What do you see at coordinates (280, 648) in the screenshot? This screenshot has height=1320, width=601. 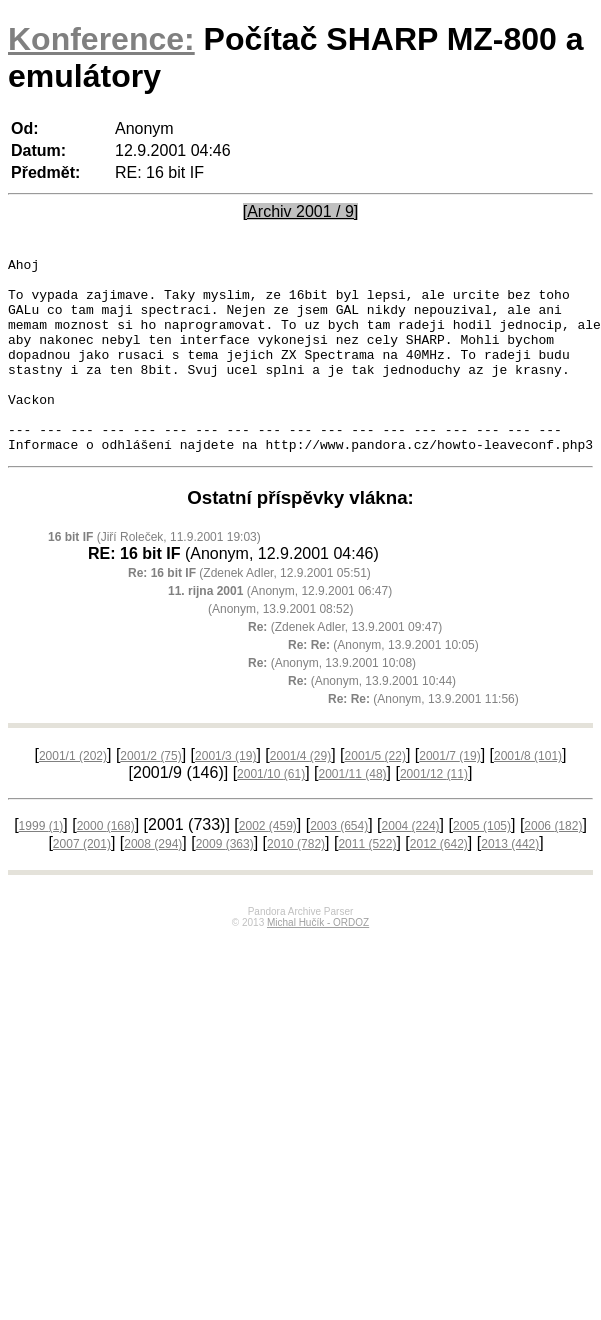 I see `(Anonym, 13.9.2001 08:52)` at bounding box center [280, 648].